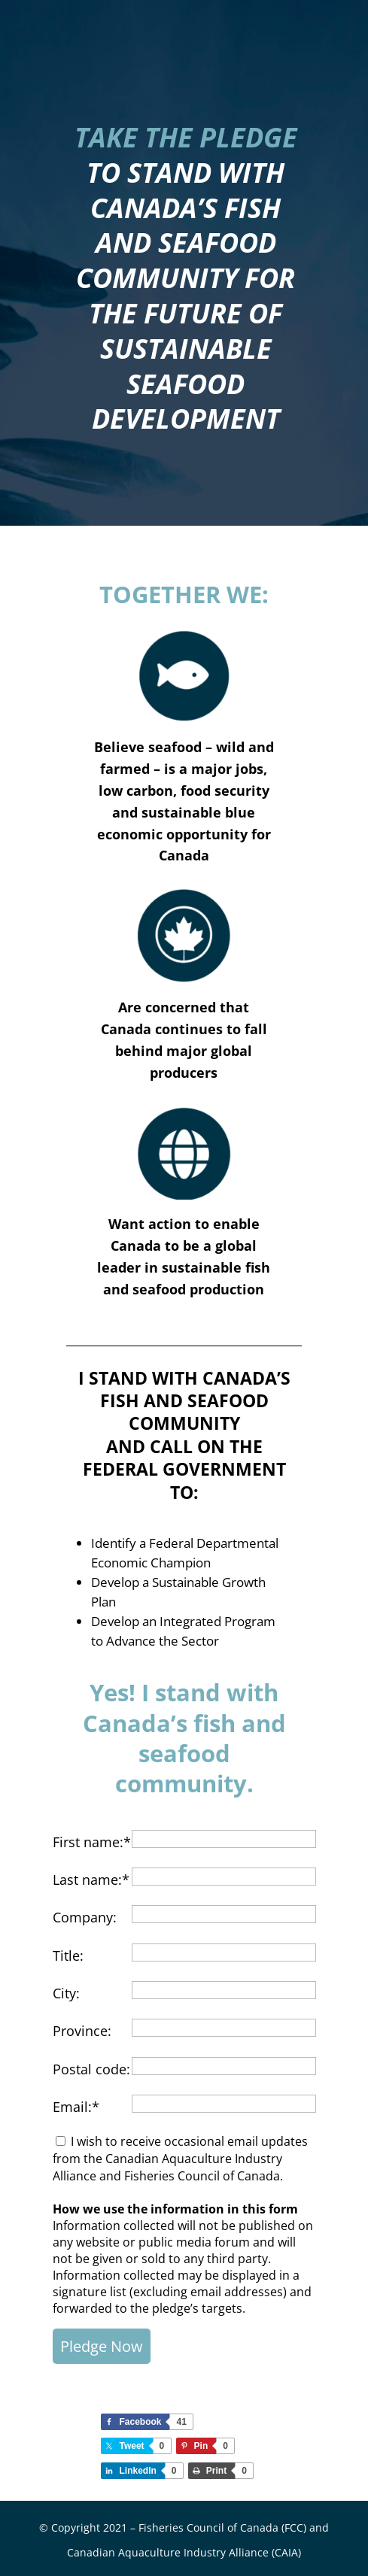  I want to click on Email:*, so click(76, 2107).